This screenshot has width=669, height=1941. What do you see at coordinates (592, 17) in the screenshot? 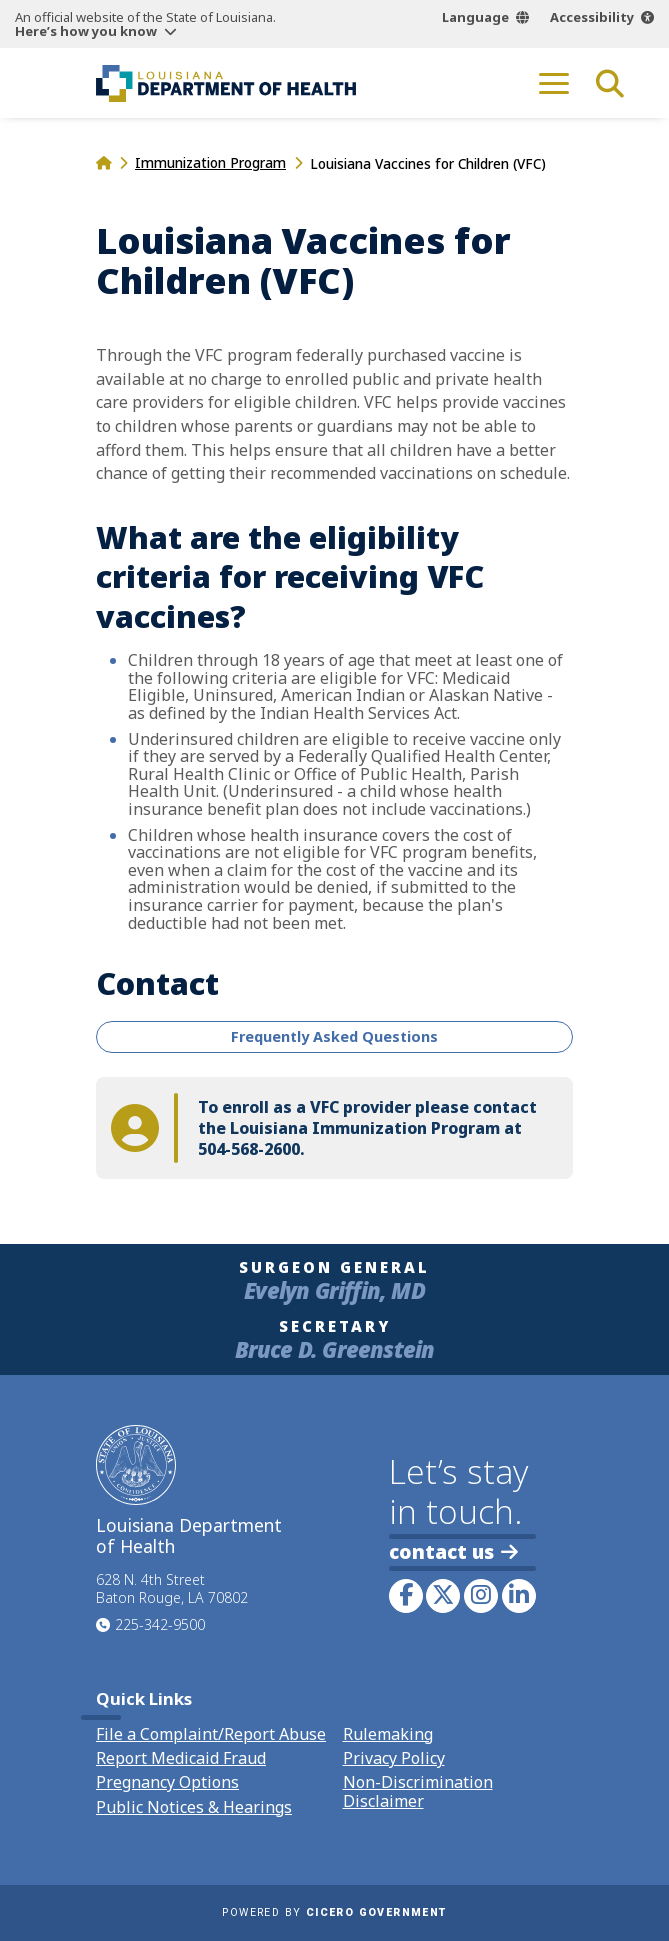
I see `Accessibility` at bounding box center [592, 17].